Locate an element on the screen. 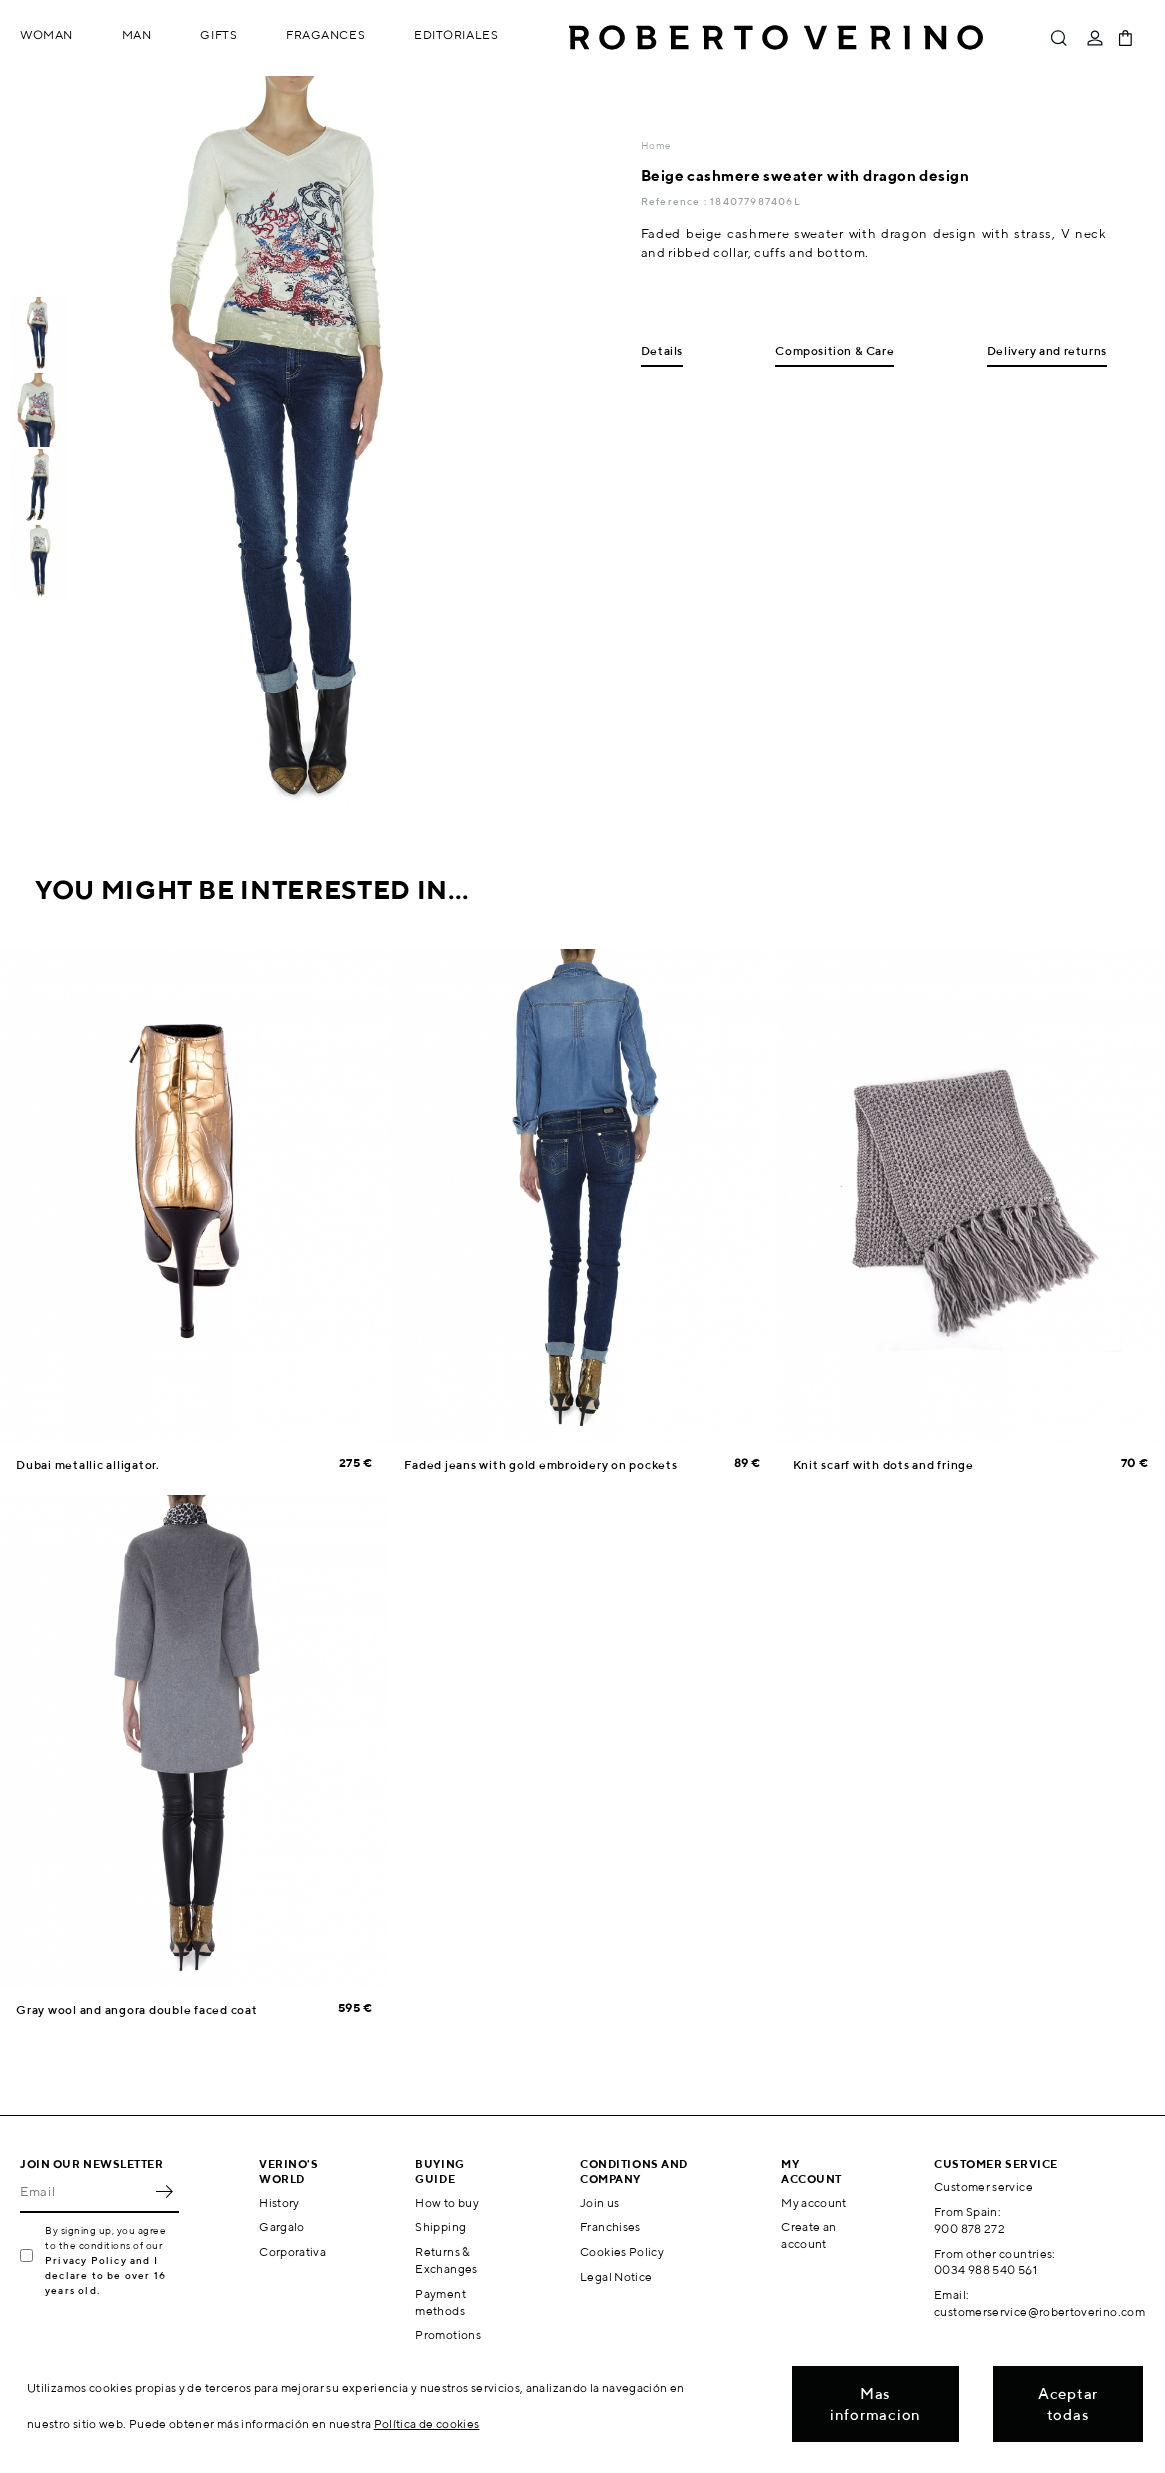 The height and width of the screenshot is (2473, 1165). Shipping is located at coordinates (440, 2226).